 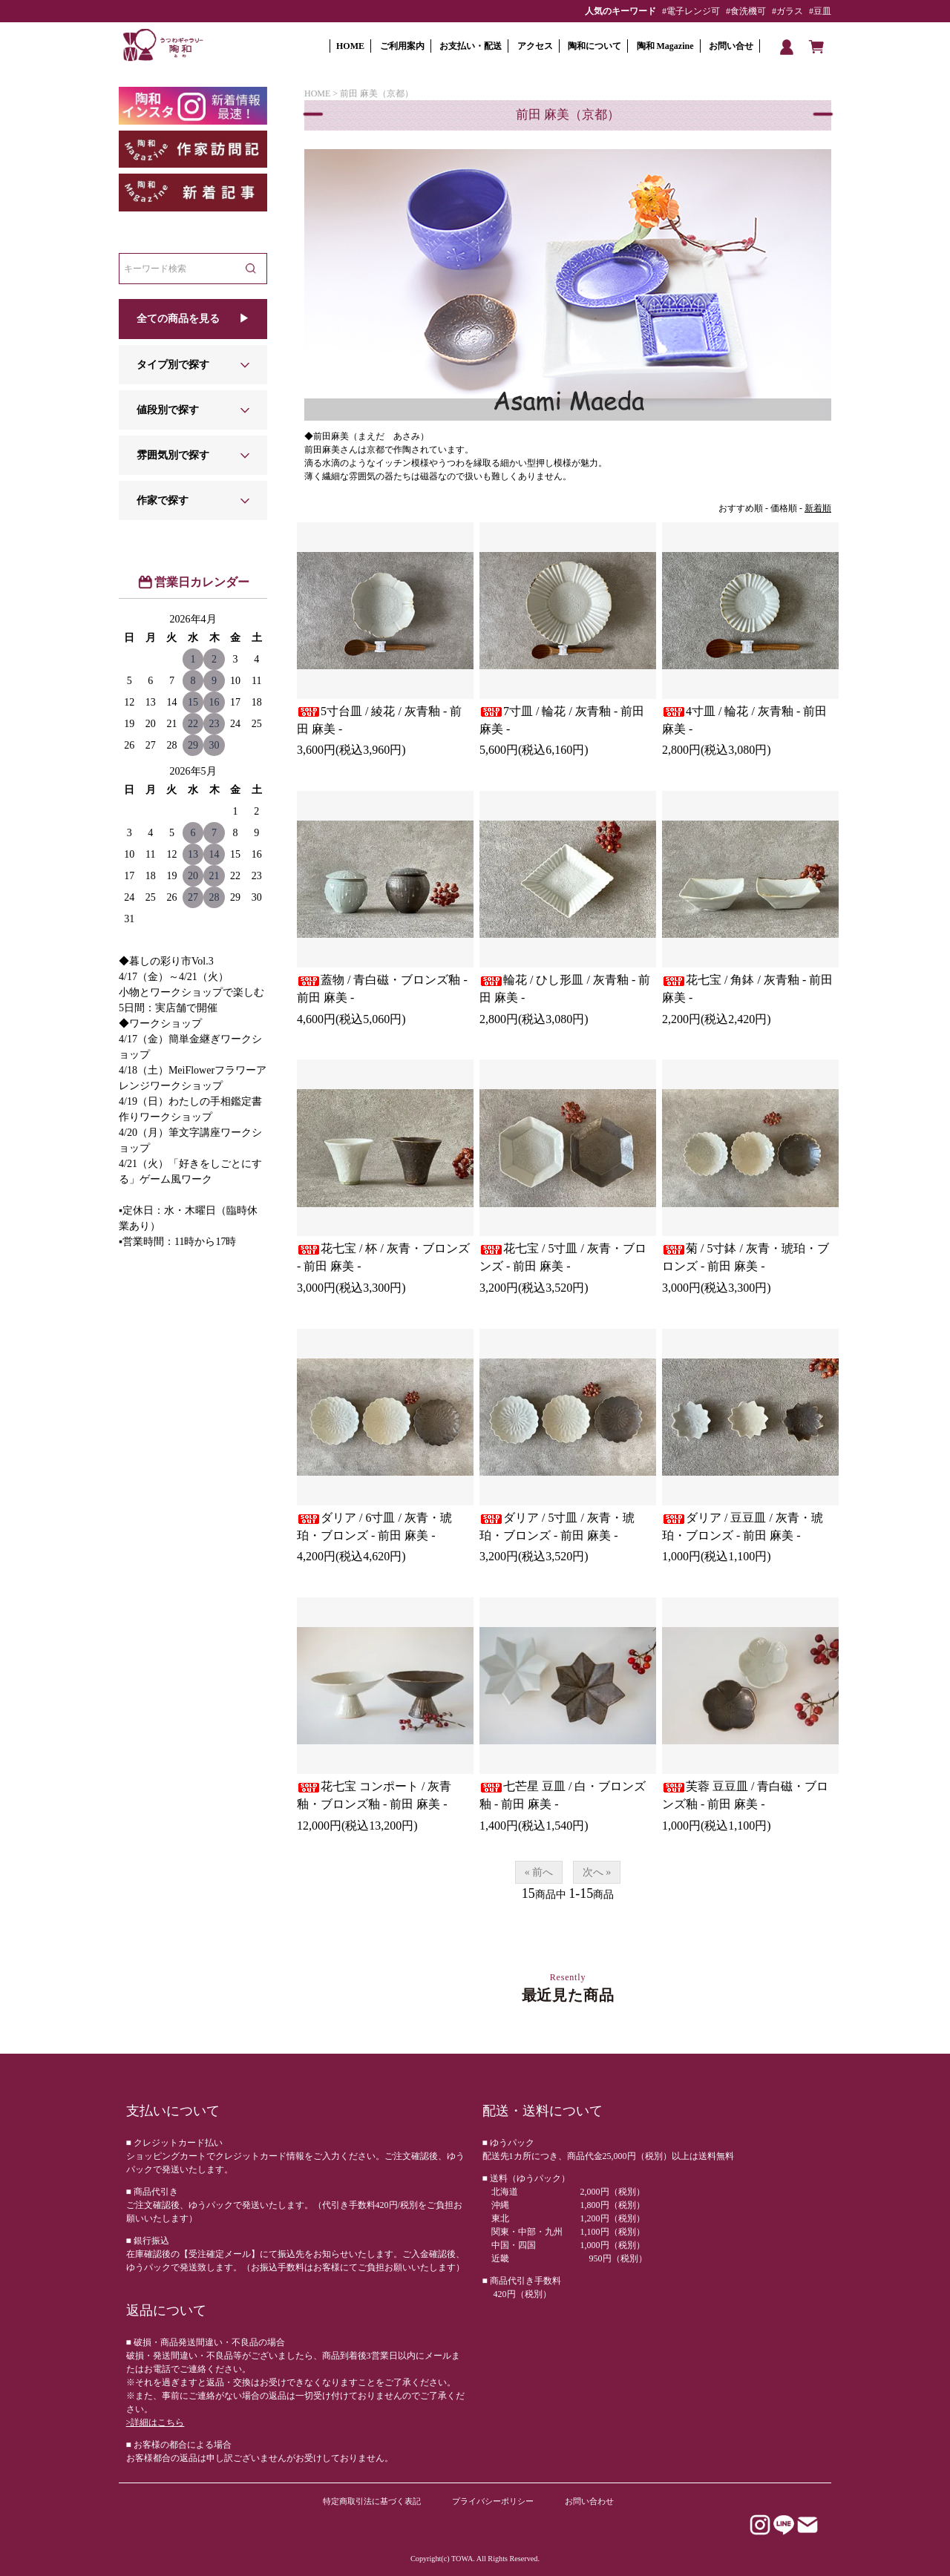 What do you see at coordinates (820, 11) in the screenshot?
I see `#豆皿` at bounding box center [820, 11].